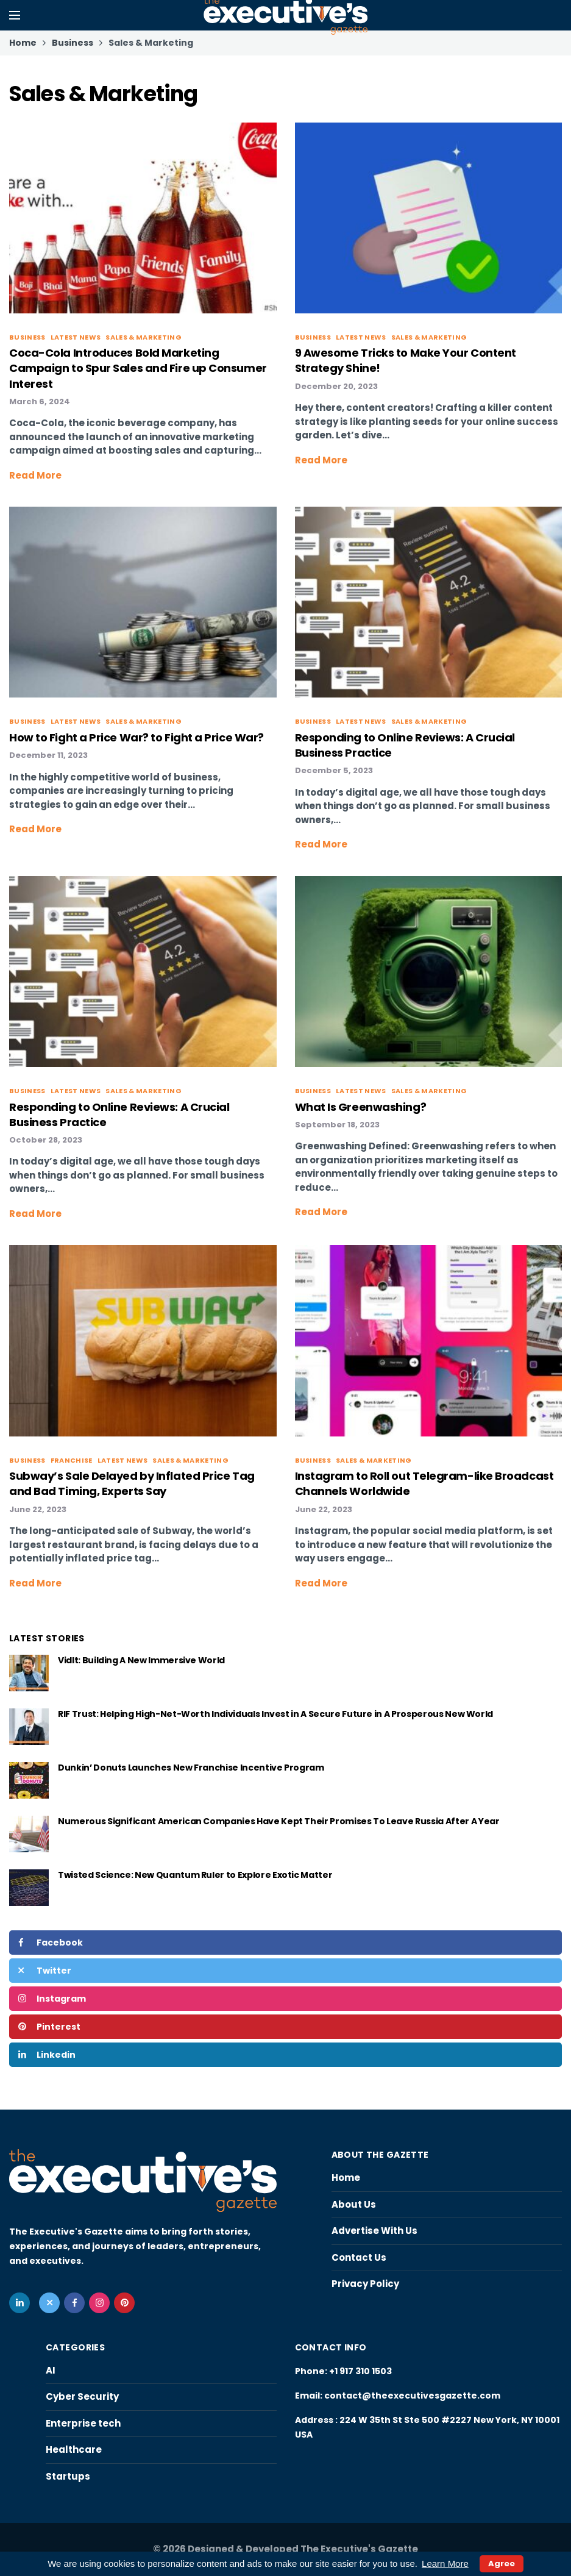 The width and height of the screenshot is (571, 2576). Describe the element at coordinates (361, 1107) in the screenshot. I see `What Is Greenwashing?` at that location.